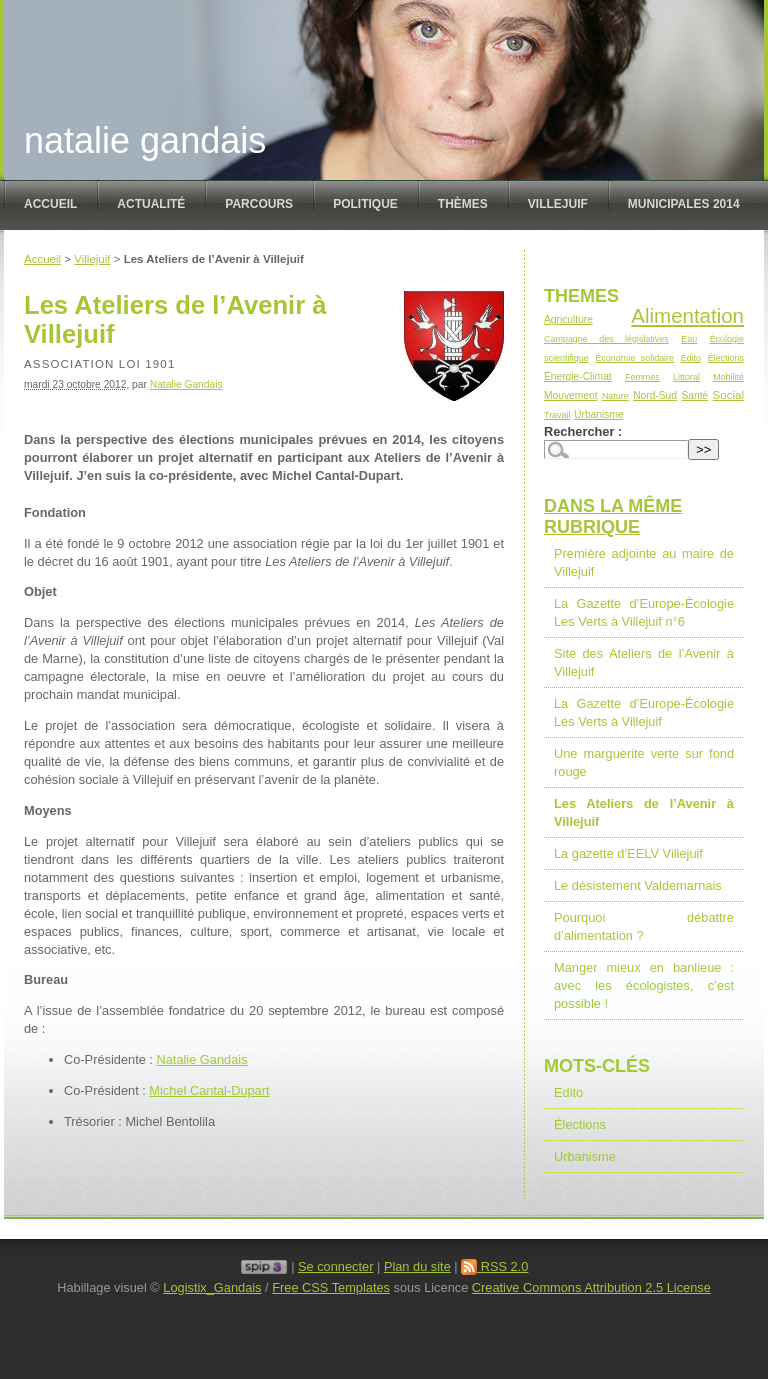  I want to click on Alimentation, so click(687, 315).